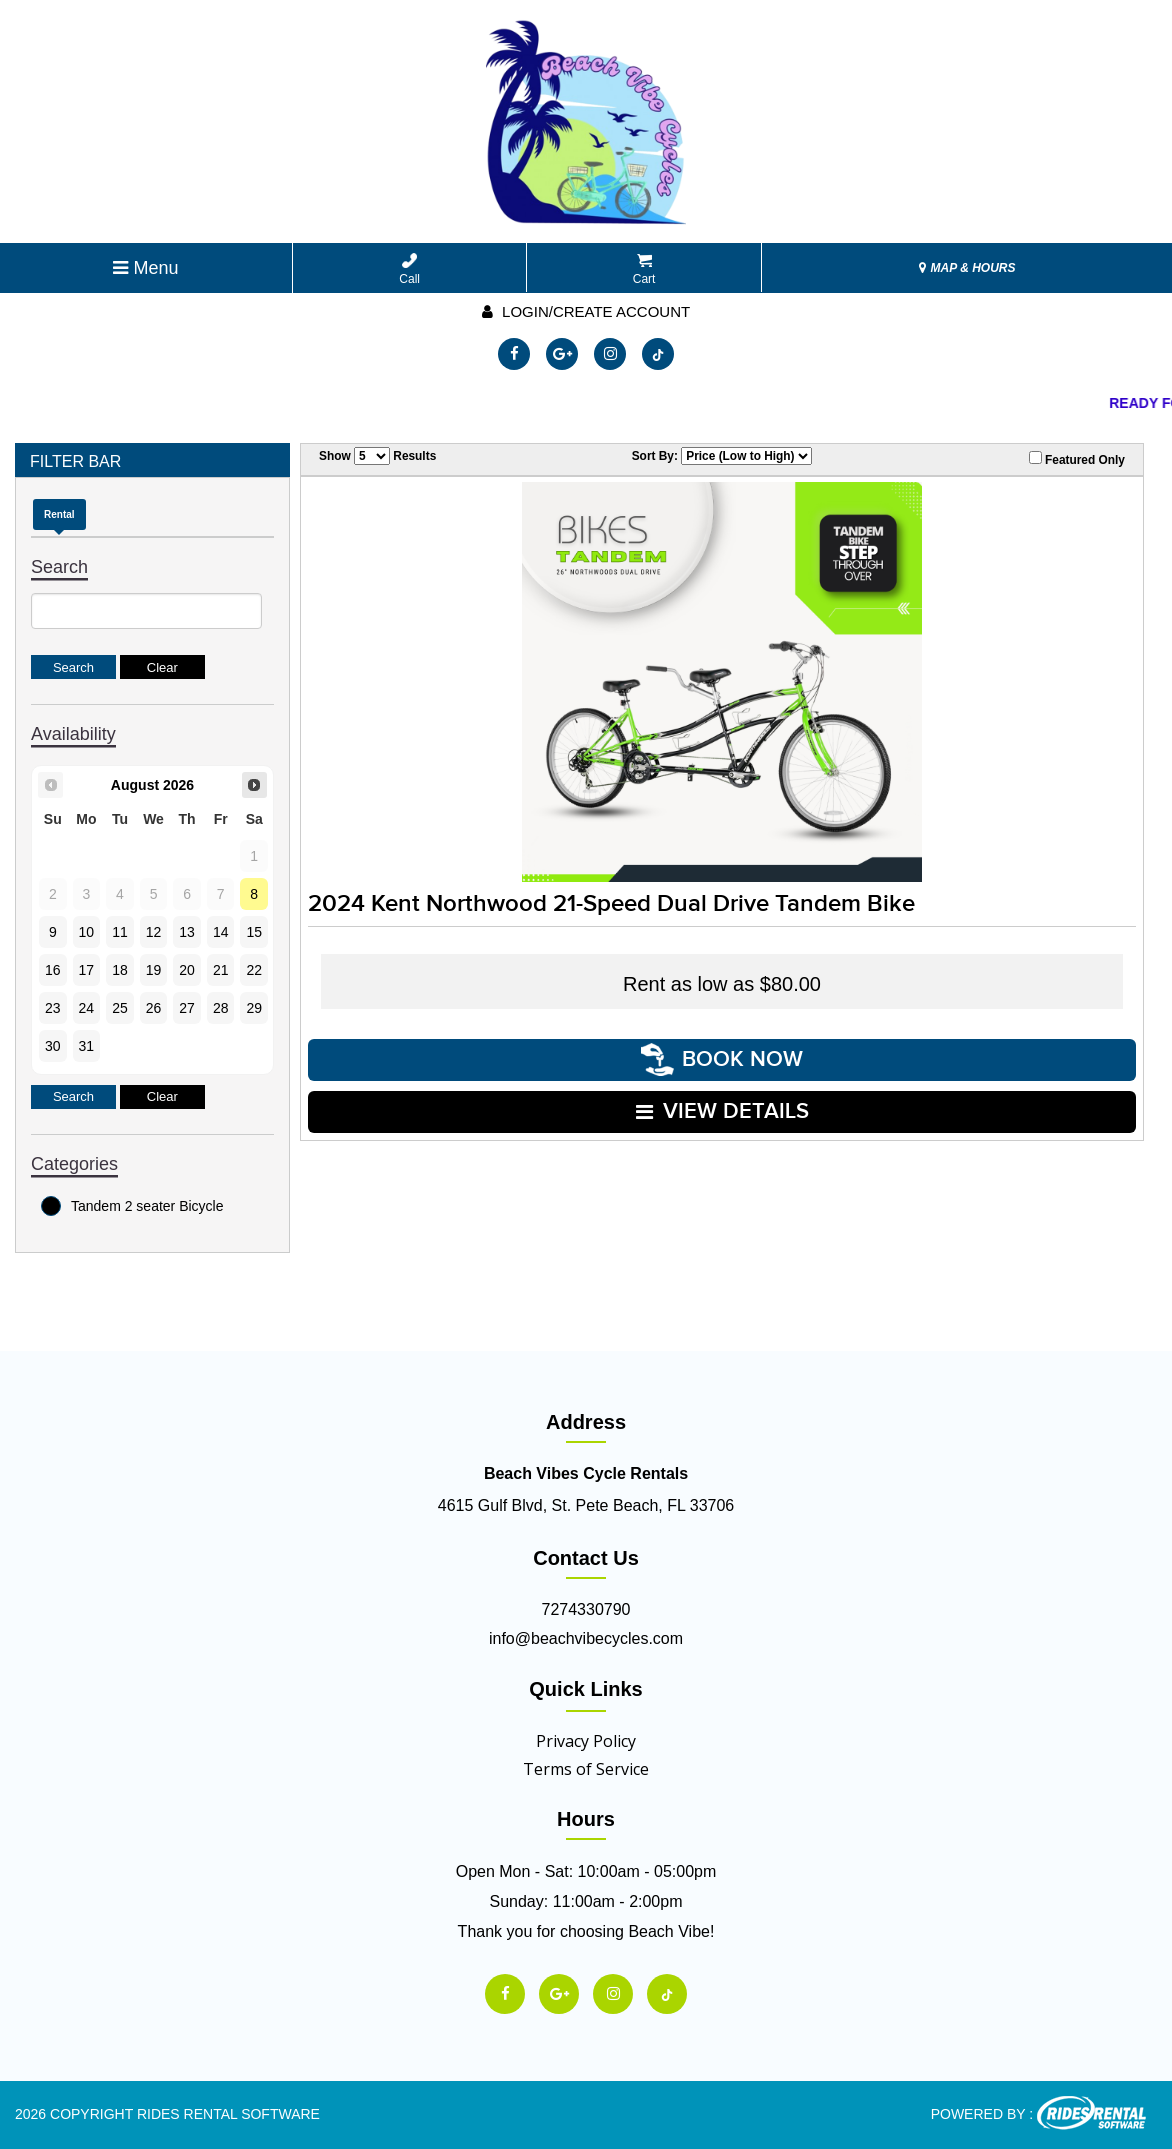 The height and width of the screenshot is (2149, 1172). Describe the element at coordinates (254, 970) in the screenshot. I see `22` at that location.